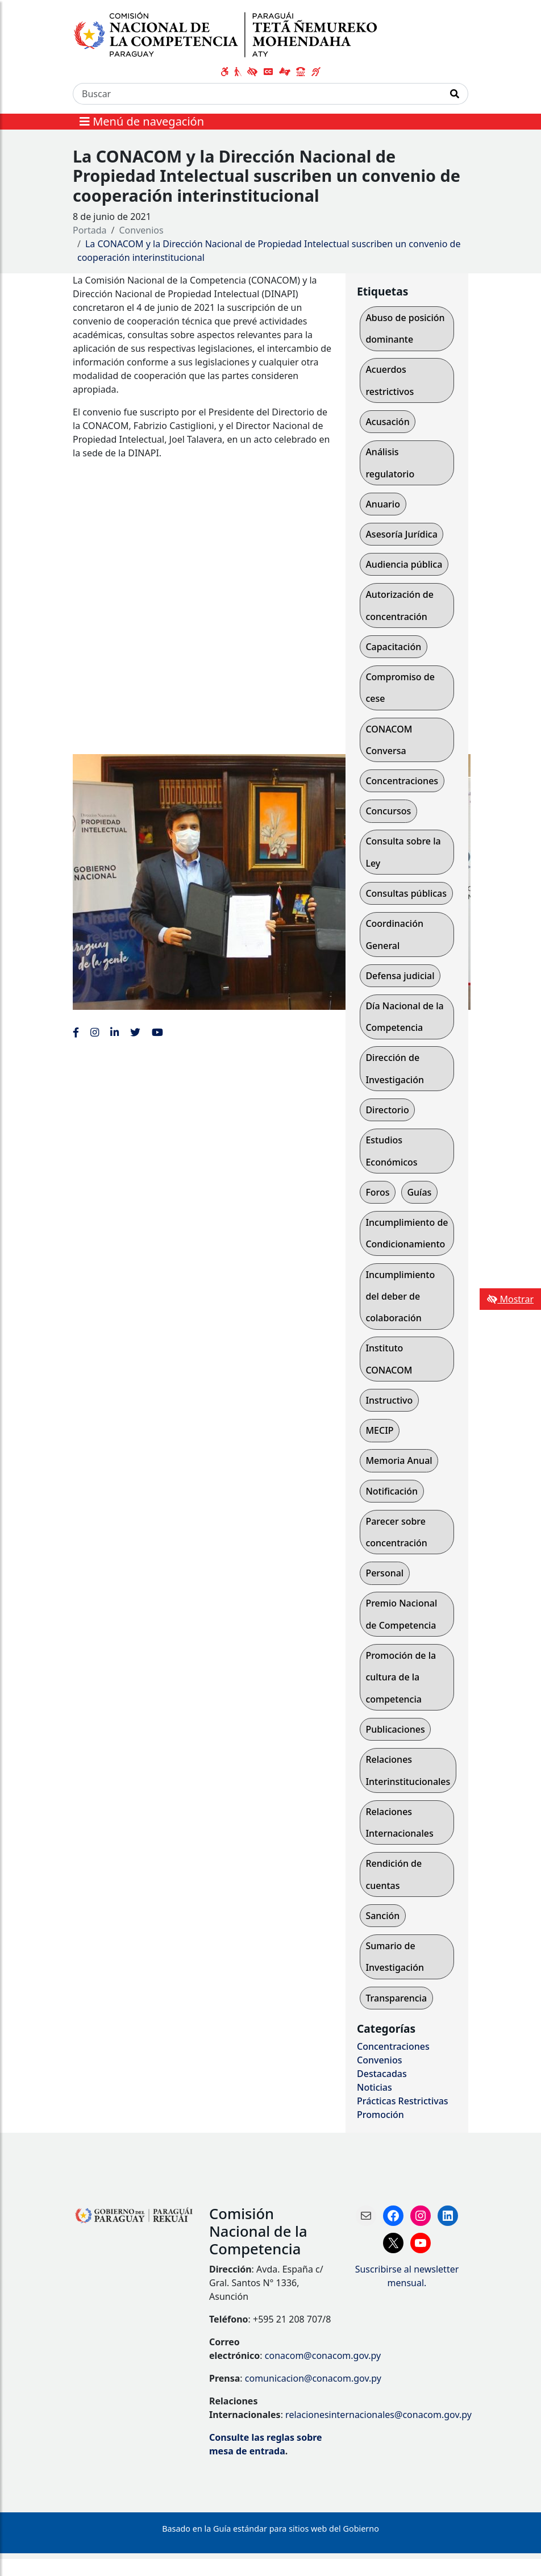 The width and height of the screenshot is (541, 2576). What do you see at coordinates (142, 121) in the screenshot?
I see `Menú de navegación [Expandir el menú]` at bounding box center [142, 121].